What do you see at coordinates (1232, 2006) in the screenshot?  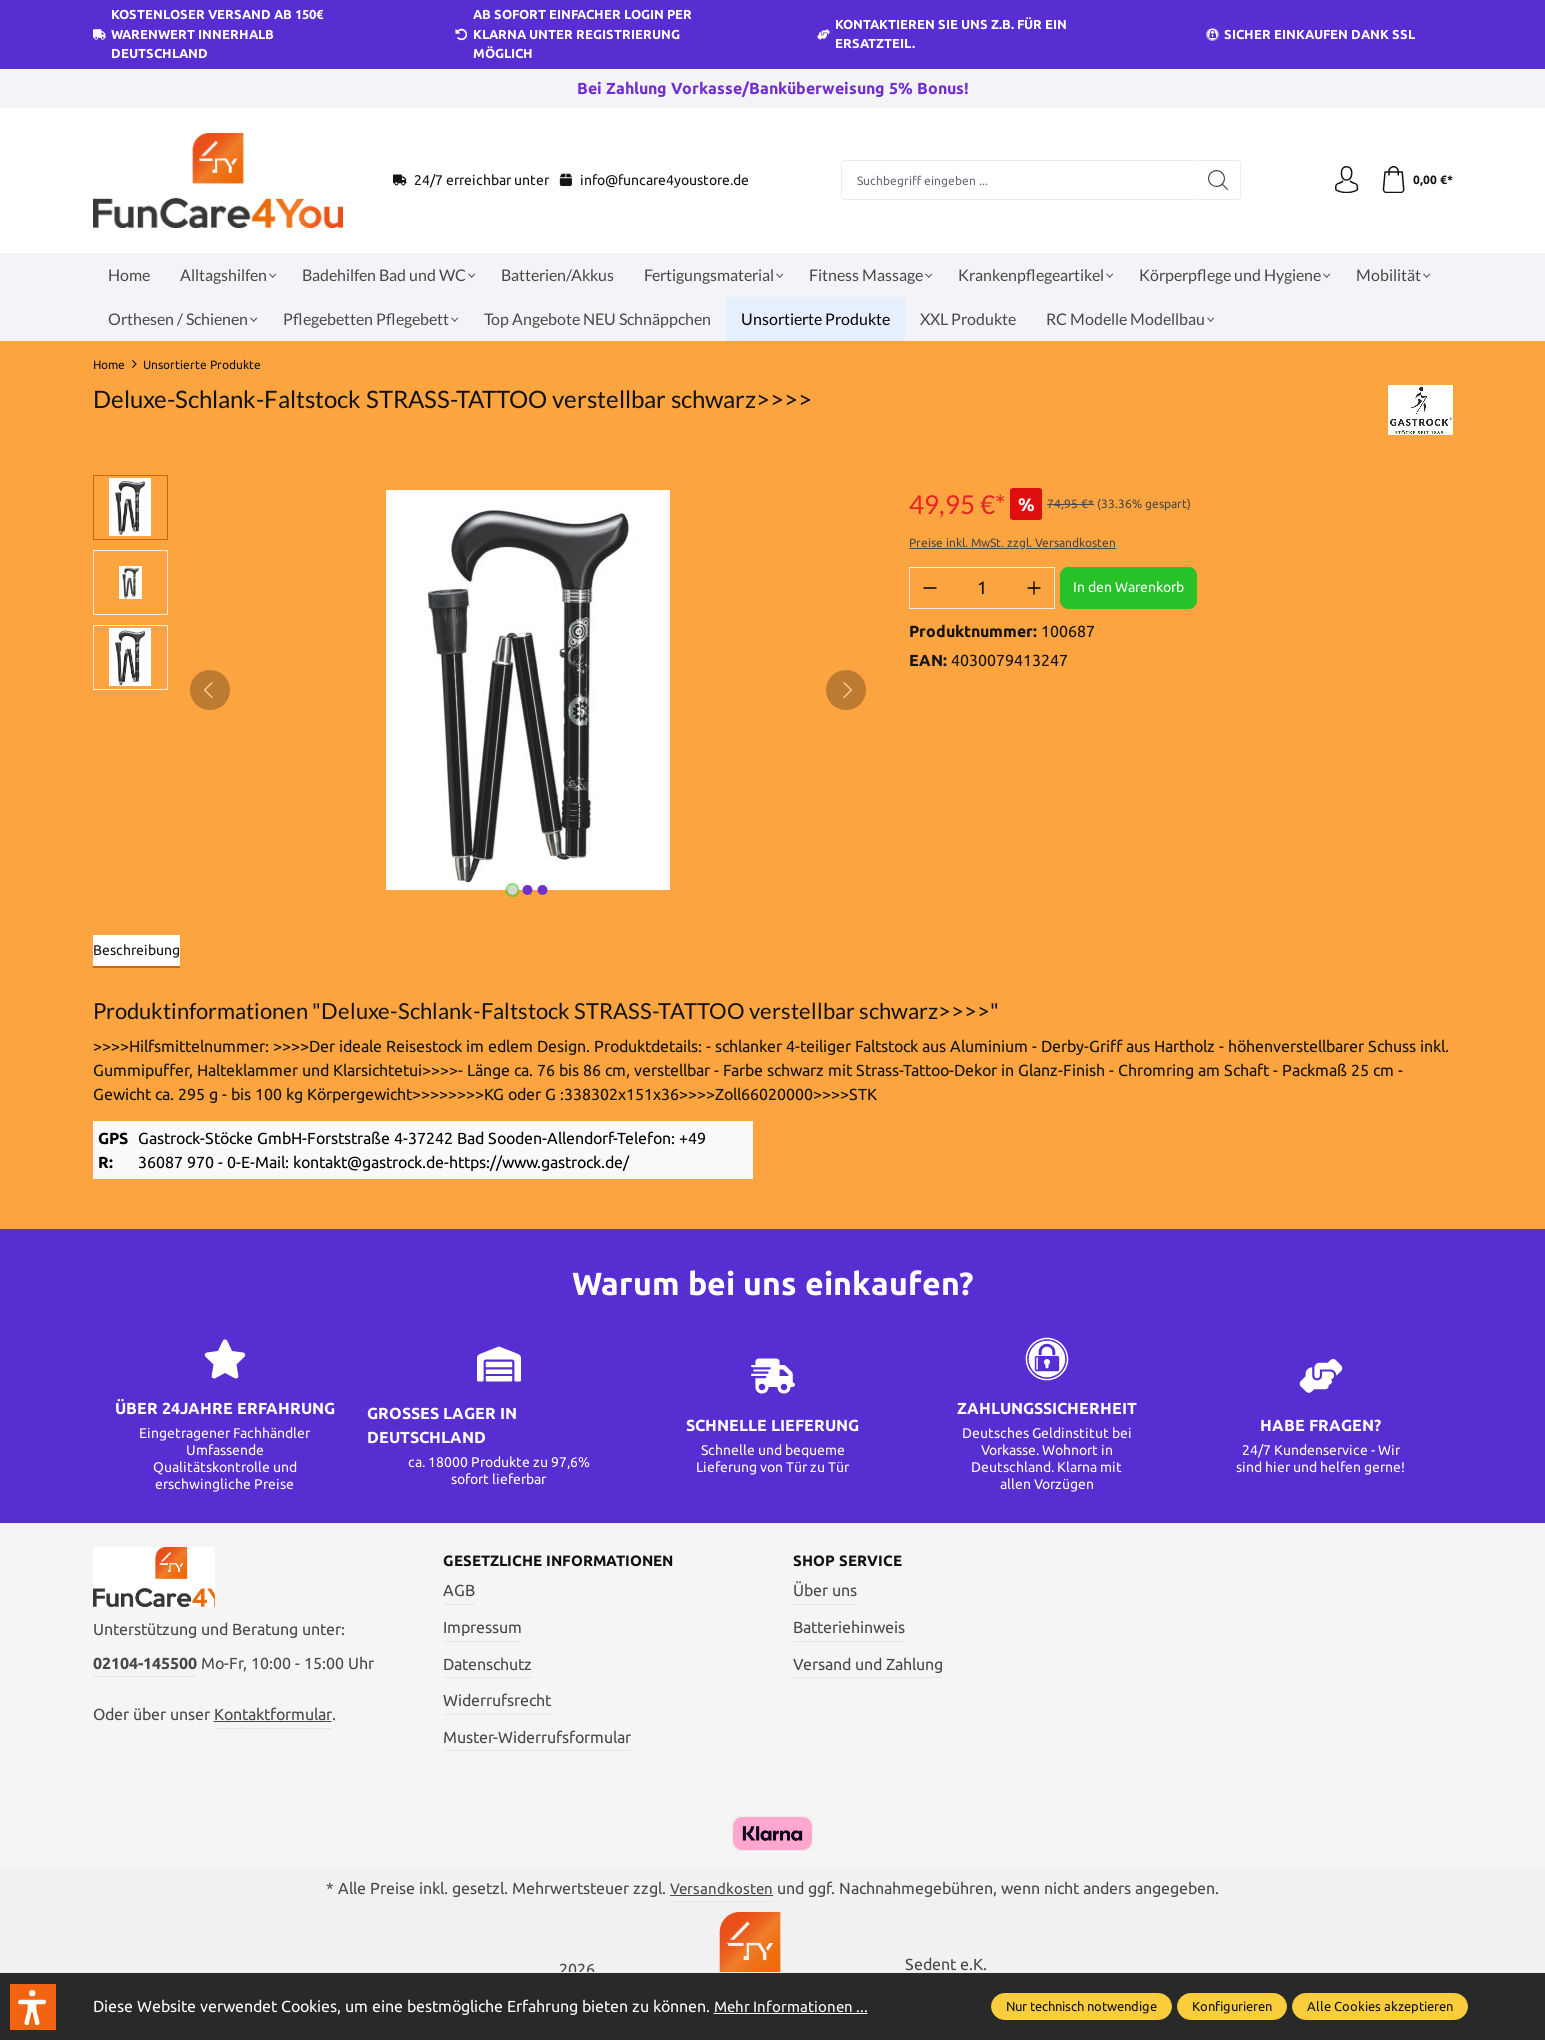 I see `Konfigurieren` at bounding box center [1232, 2006].